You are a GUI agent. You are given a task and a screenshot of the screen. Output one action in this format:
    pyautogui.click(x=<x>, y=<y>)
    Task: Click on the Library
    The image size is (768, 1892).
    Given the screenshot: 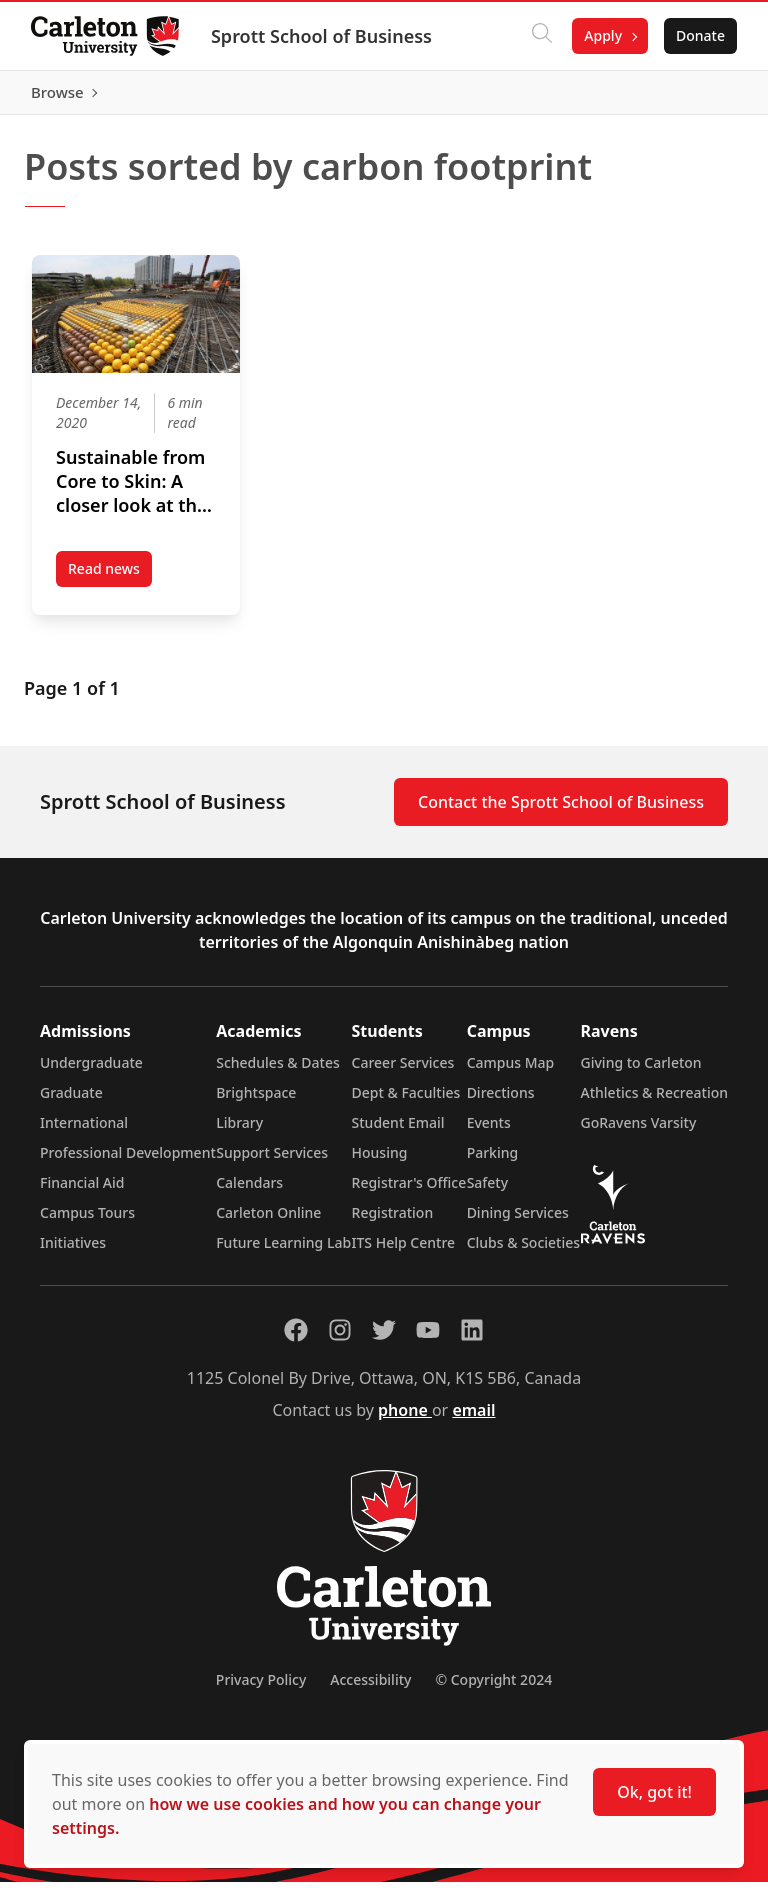 What is the action you would take?
    pyautogui.click(x=239, y=1132)
    